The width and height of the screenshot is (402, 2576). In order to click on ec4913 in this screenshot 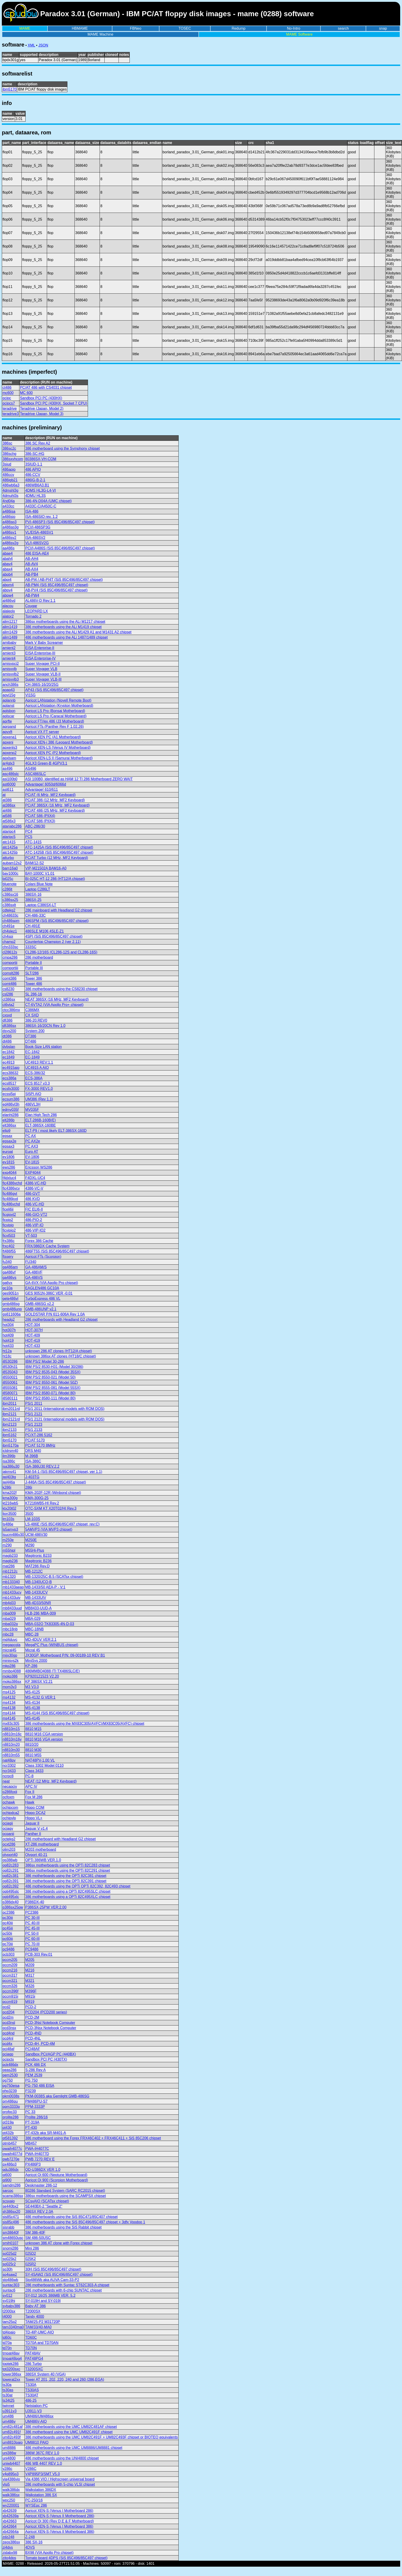, I will do `click(9, 1062)`.